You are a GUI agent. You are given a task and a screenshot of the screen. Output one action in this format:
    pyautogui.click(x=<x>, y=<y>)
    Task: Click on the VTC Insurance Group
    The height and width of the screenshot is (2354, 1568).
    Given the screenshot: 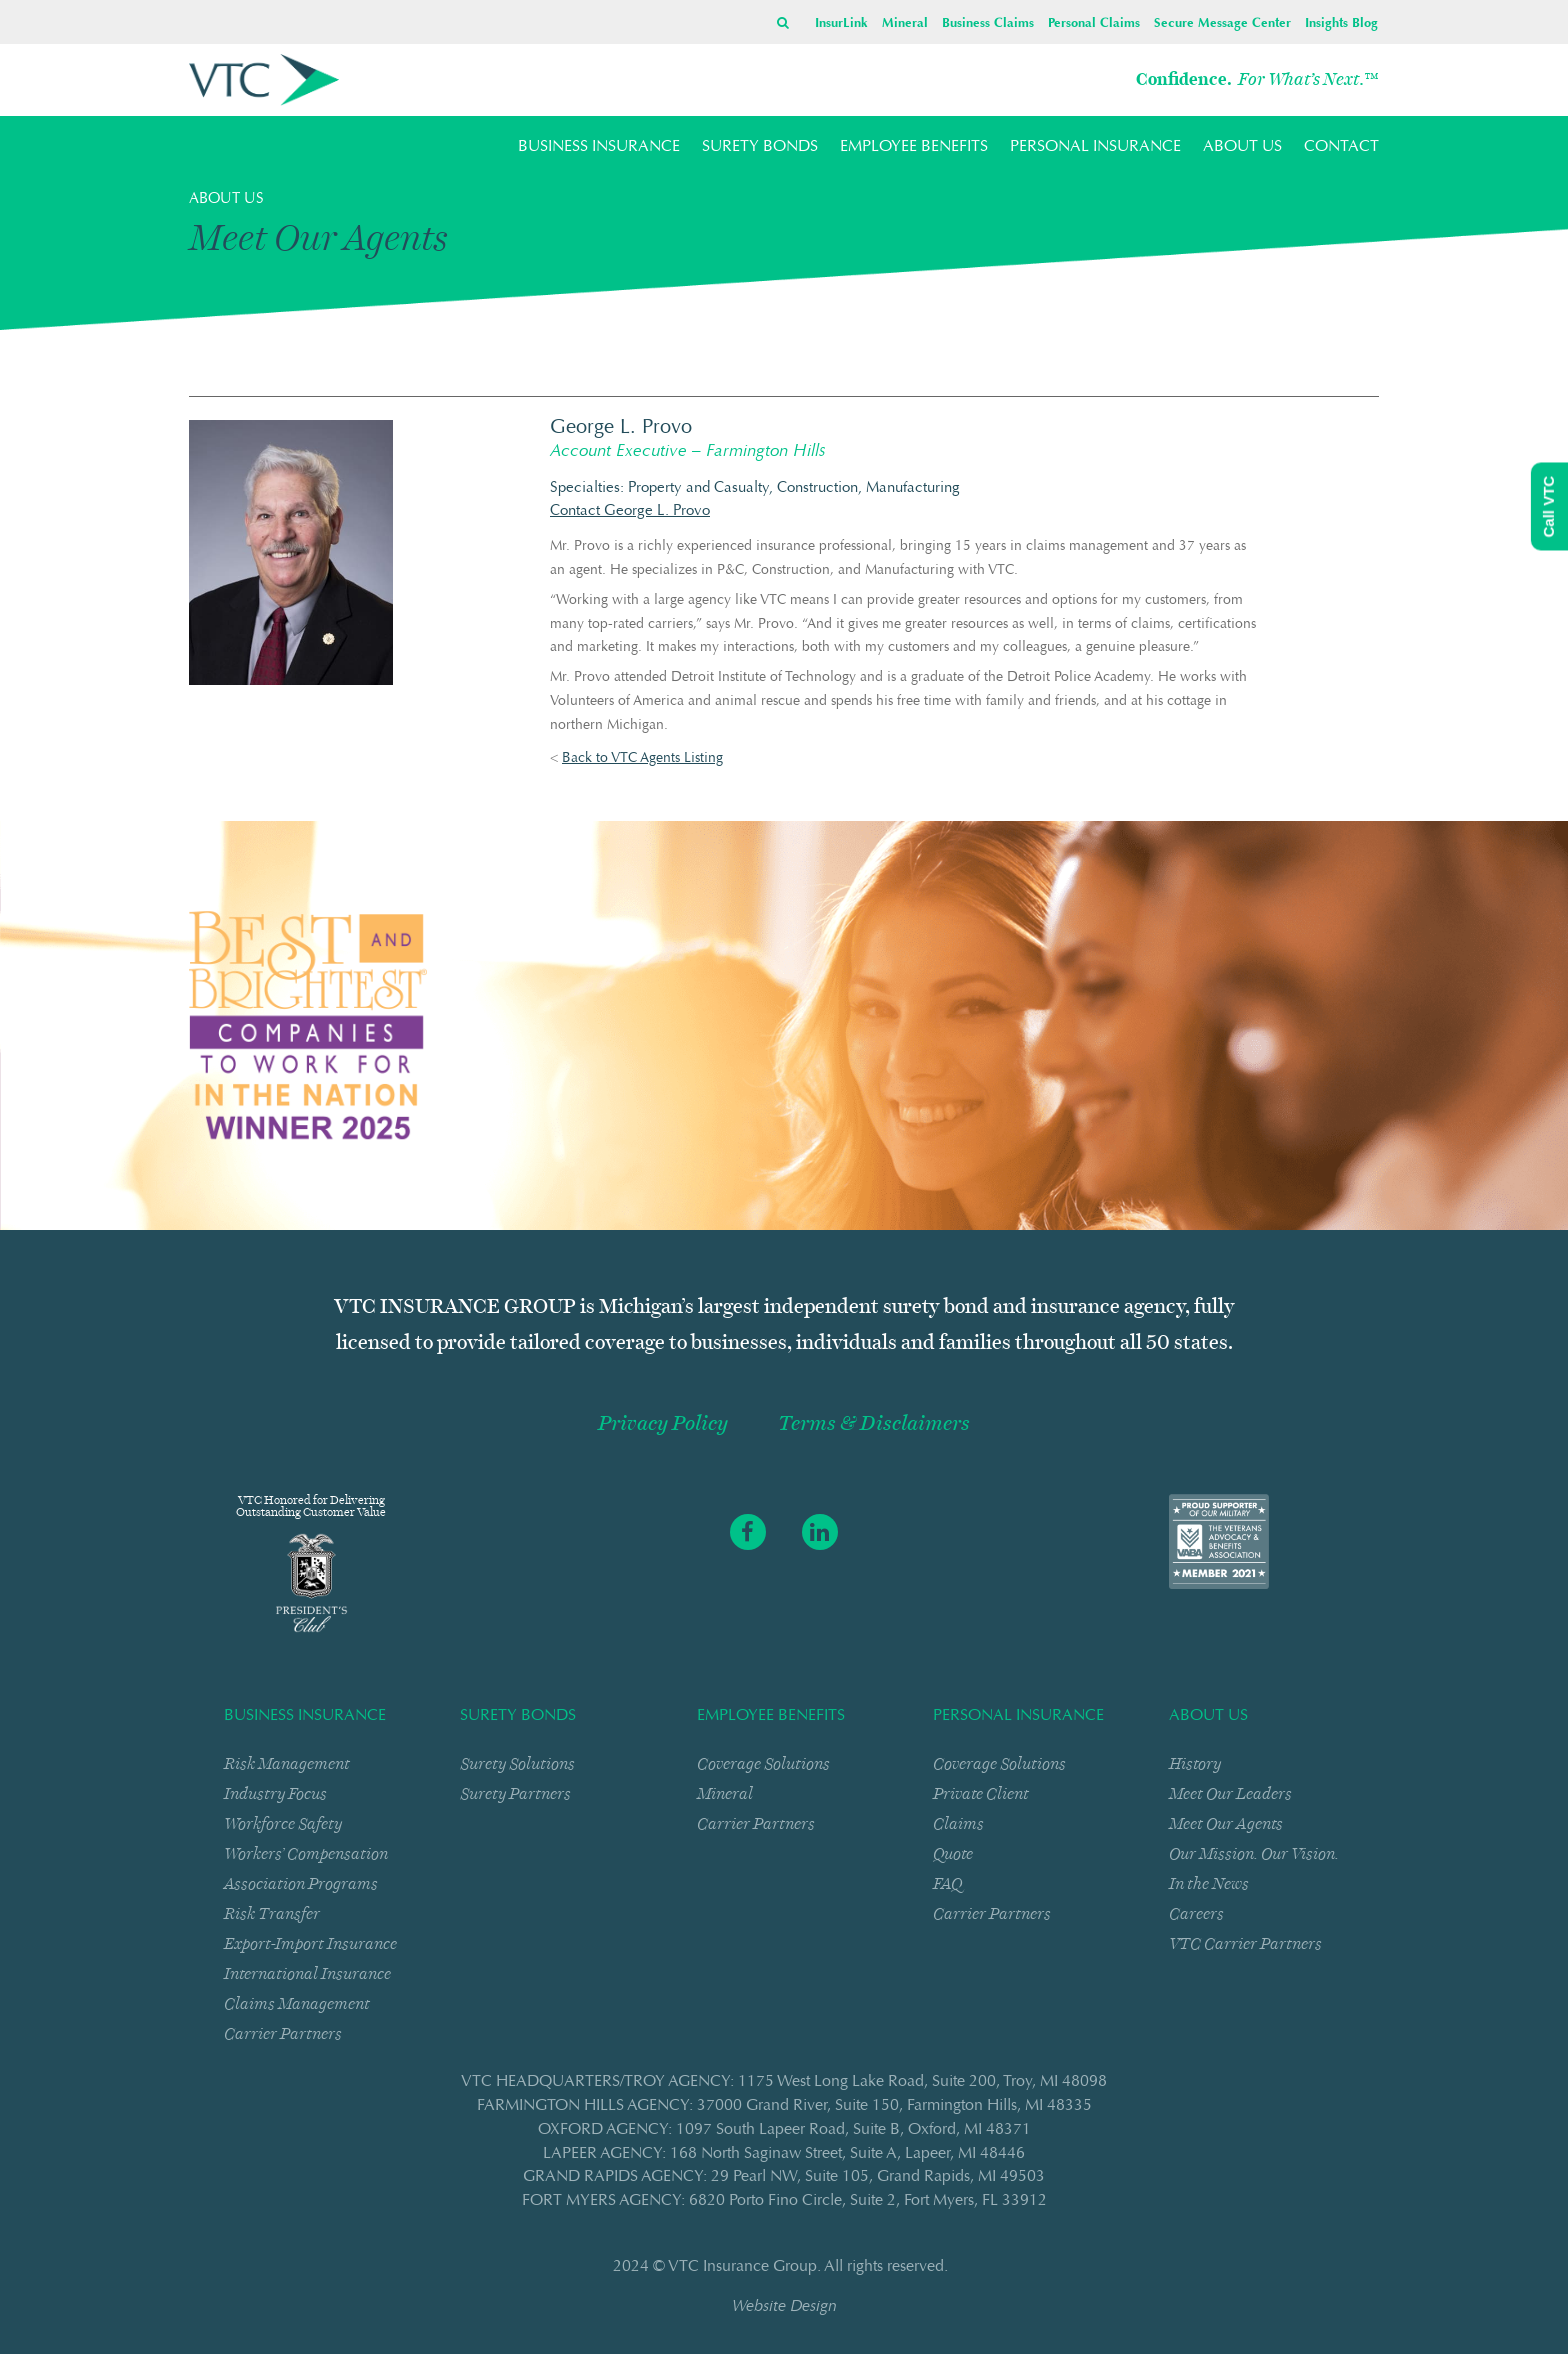 What is the action you would take?
    pyautogui.click(x=742, y=2267)
    